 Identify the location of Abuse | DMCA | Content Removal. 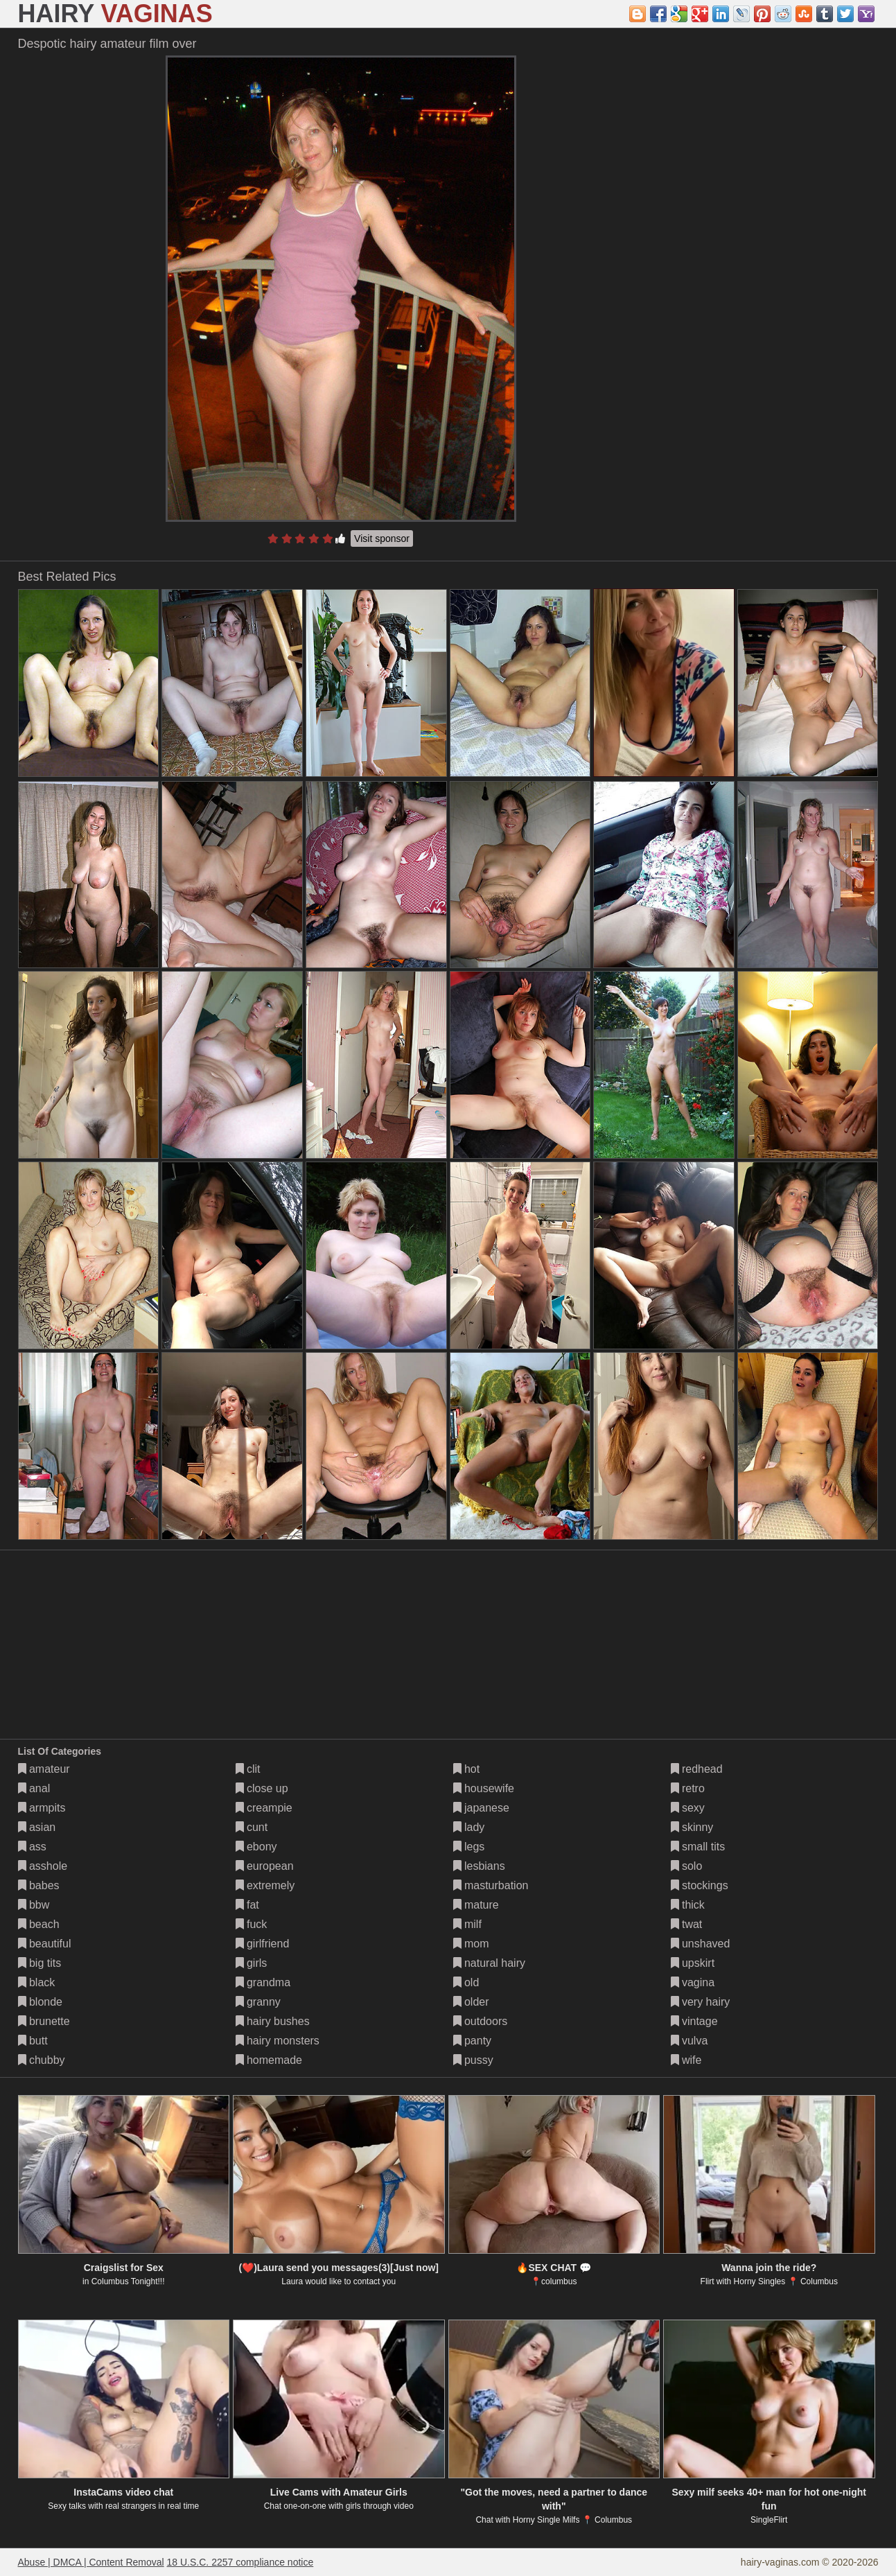
(91, 2562).